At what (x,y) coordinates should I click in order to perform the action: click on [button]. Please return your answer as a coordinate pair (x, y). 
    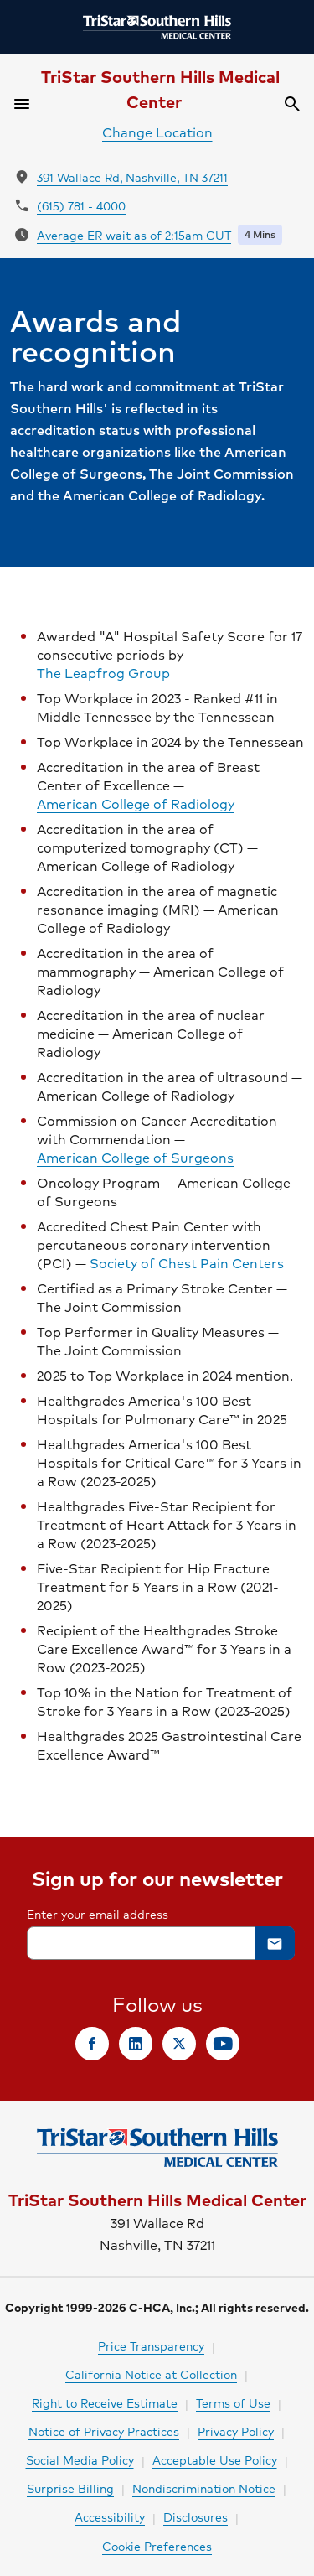
    Looking at the image, I should click on (275, 1943).